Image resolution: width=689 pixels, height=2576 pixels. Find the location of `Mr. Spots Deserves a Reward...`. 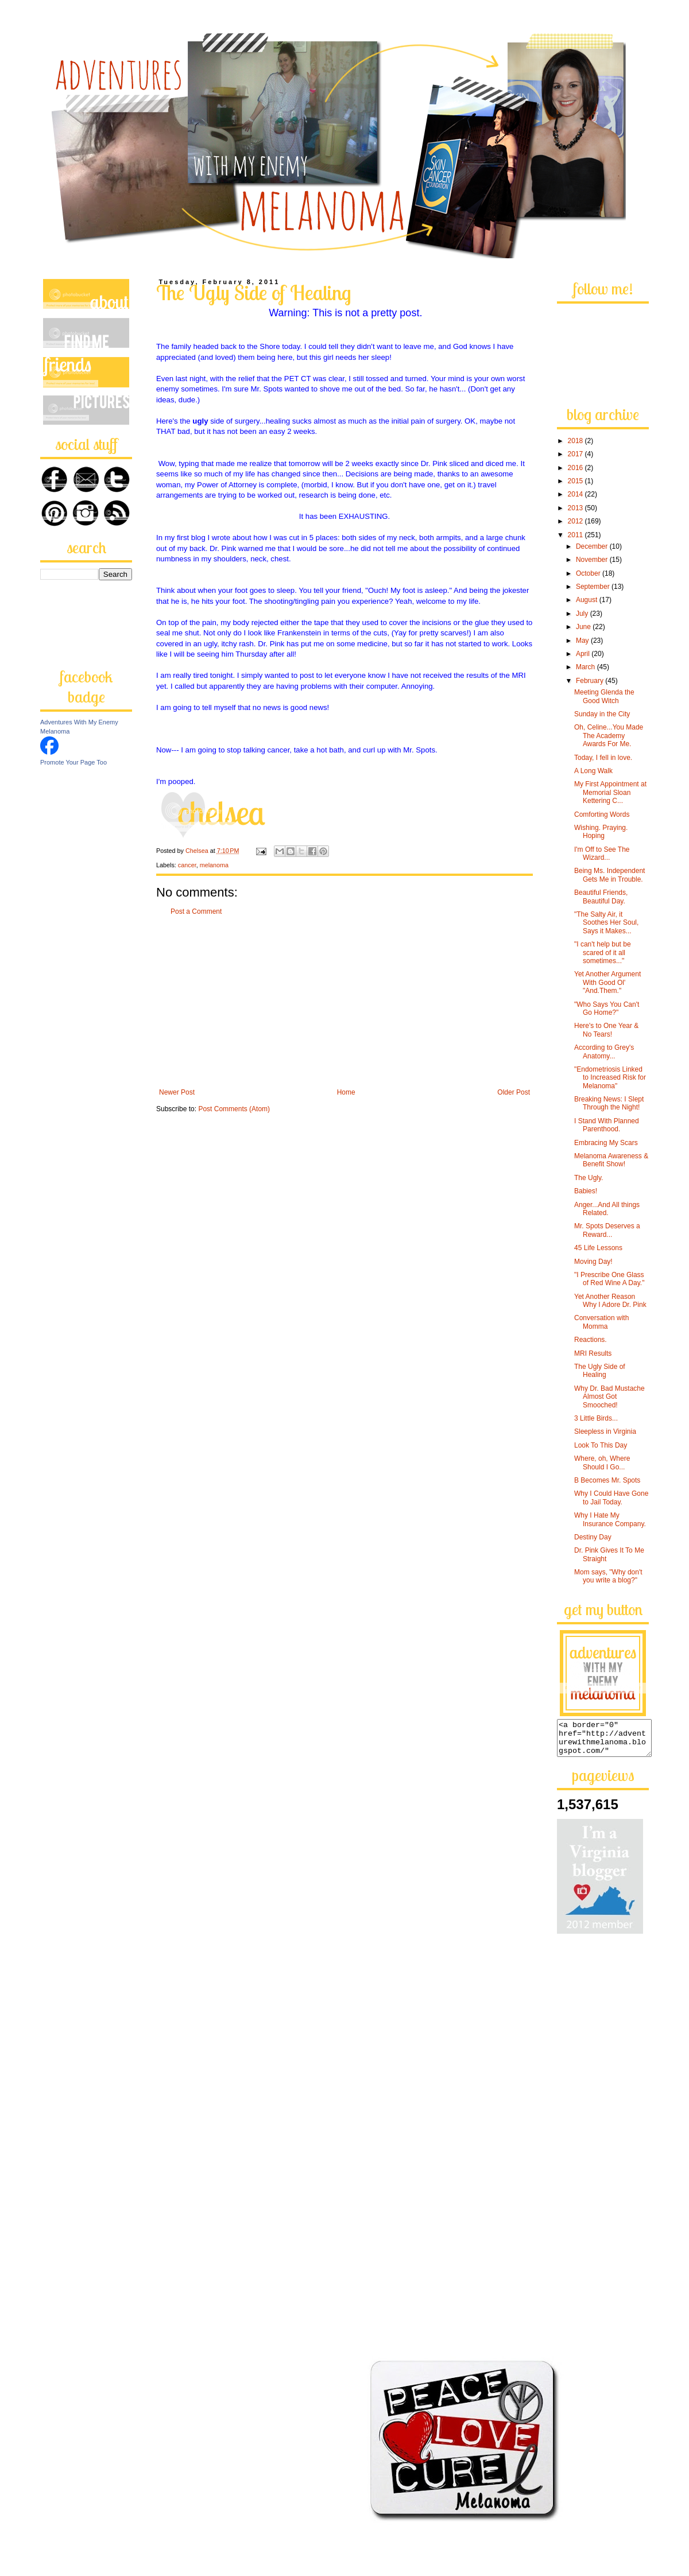

Mr. Spots Deserves a Reward... is located at coordinates (607, 1230).